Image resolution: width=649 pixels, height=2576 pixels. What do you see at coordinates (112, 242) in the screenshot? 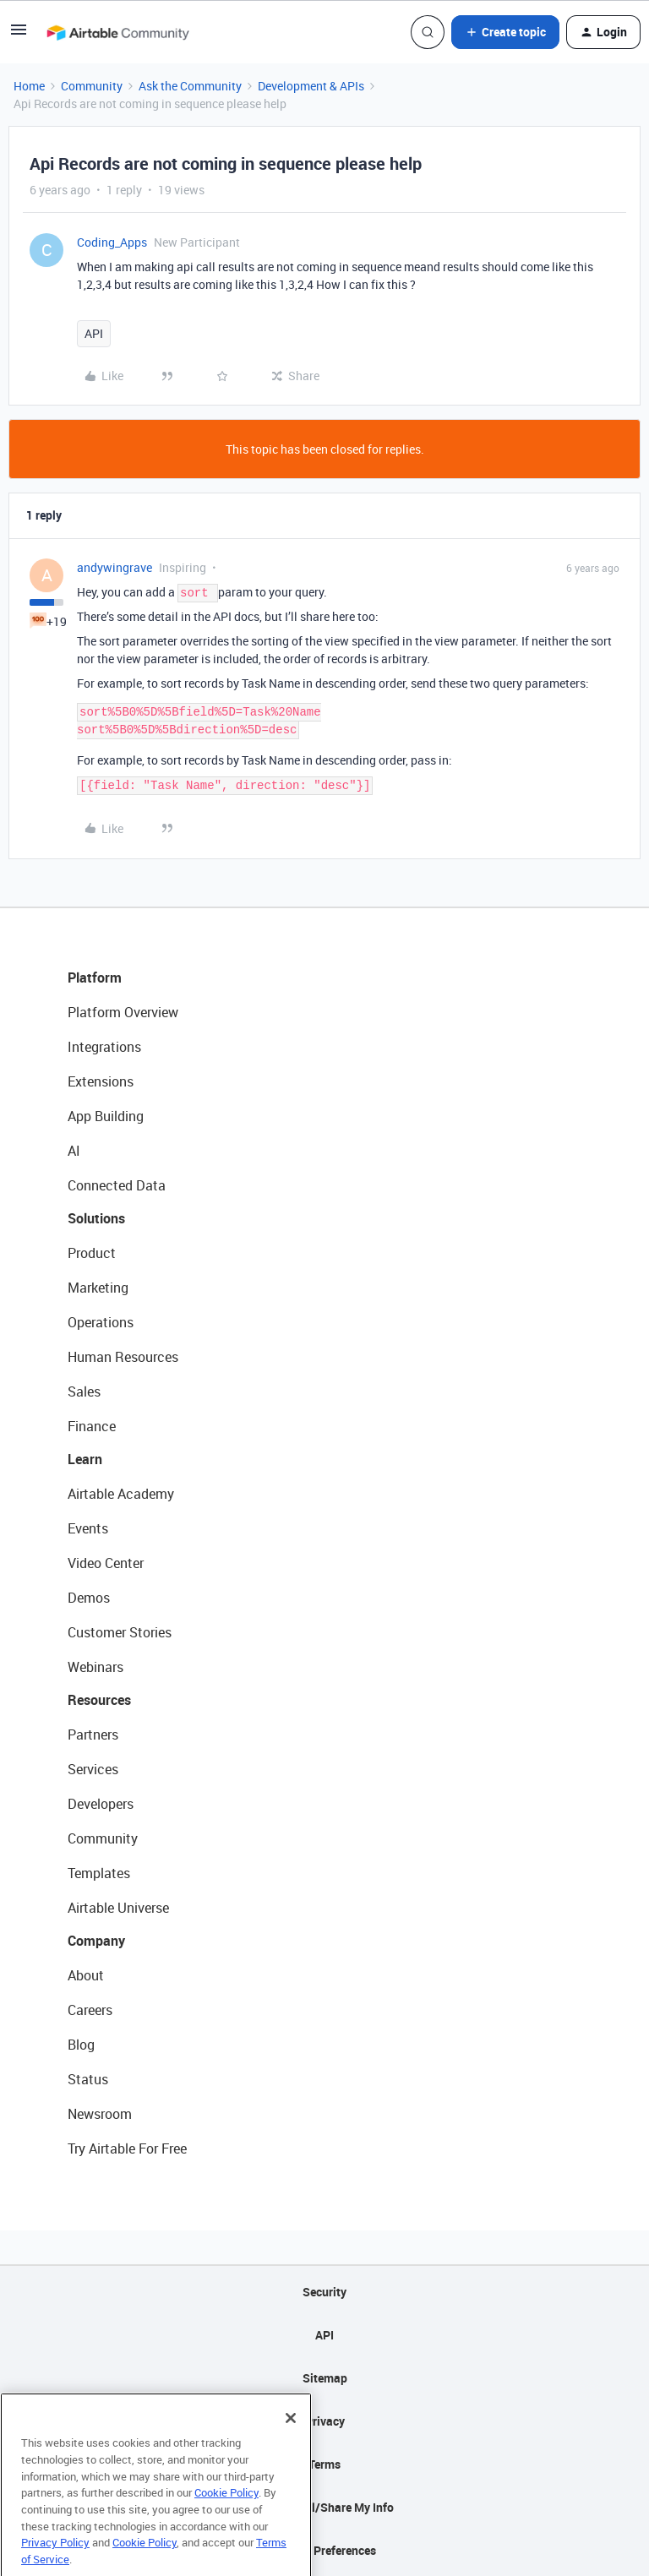
I see `Coding_Apps` at bounding box center [112, 242].